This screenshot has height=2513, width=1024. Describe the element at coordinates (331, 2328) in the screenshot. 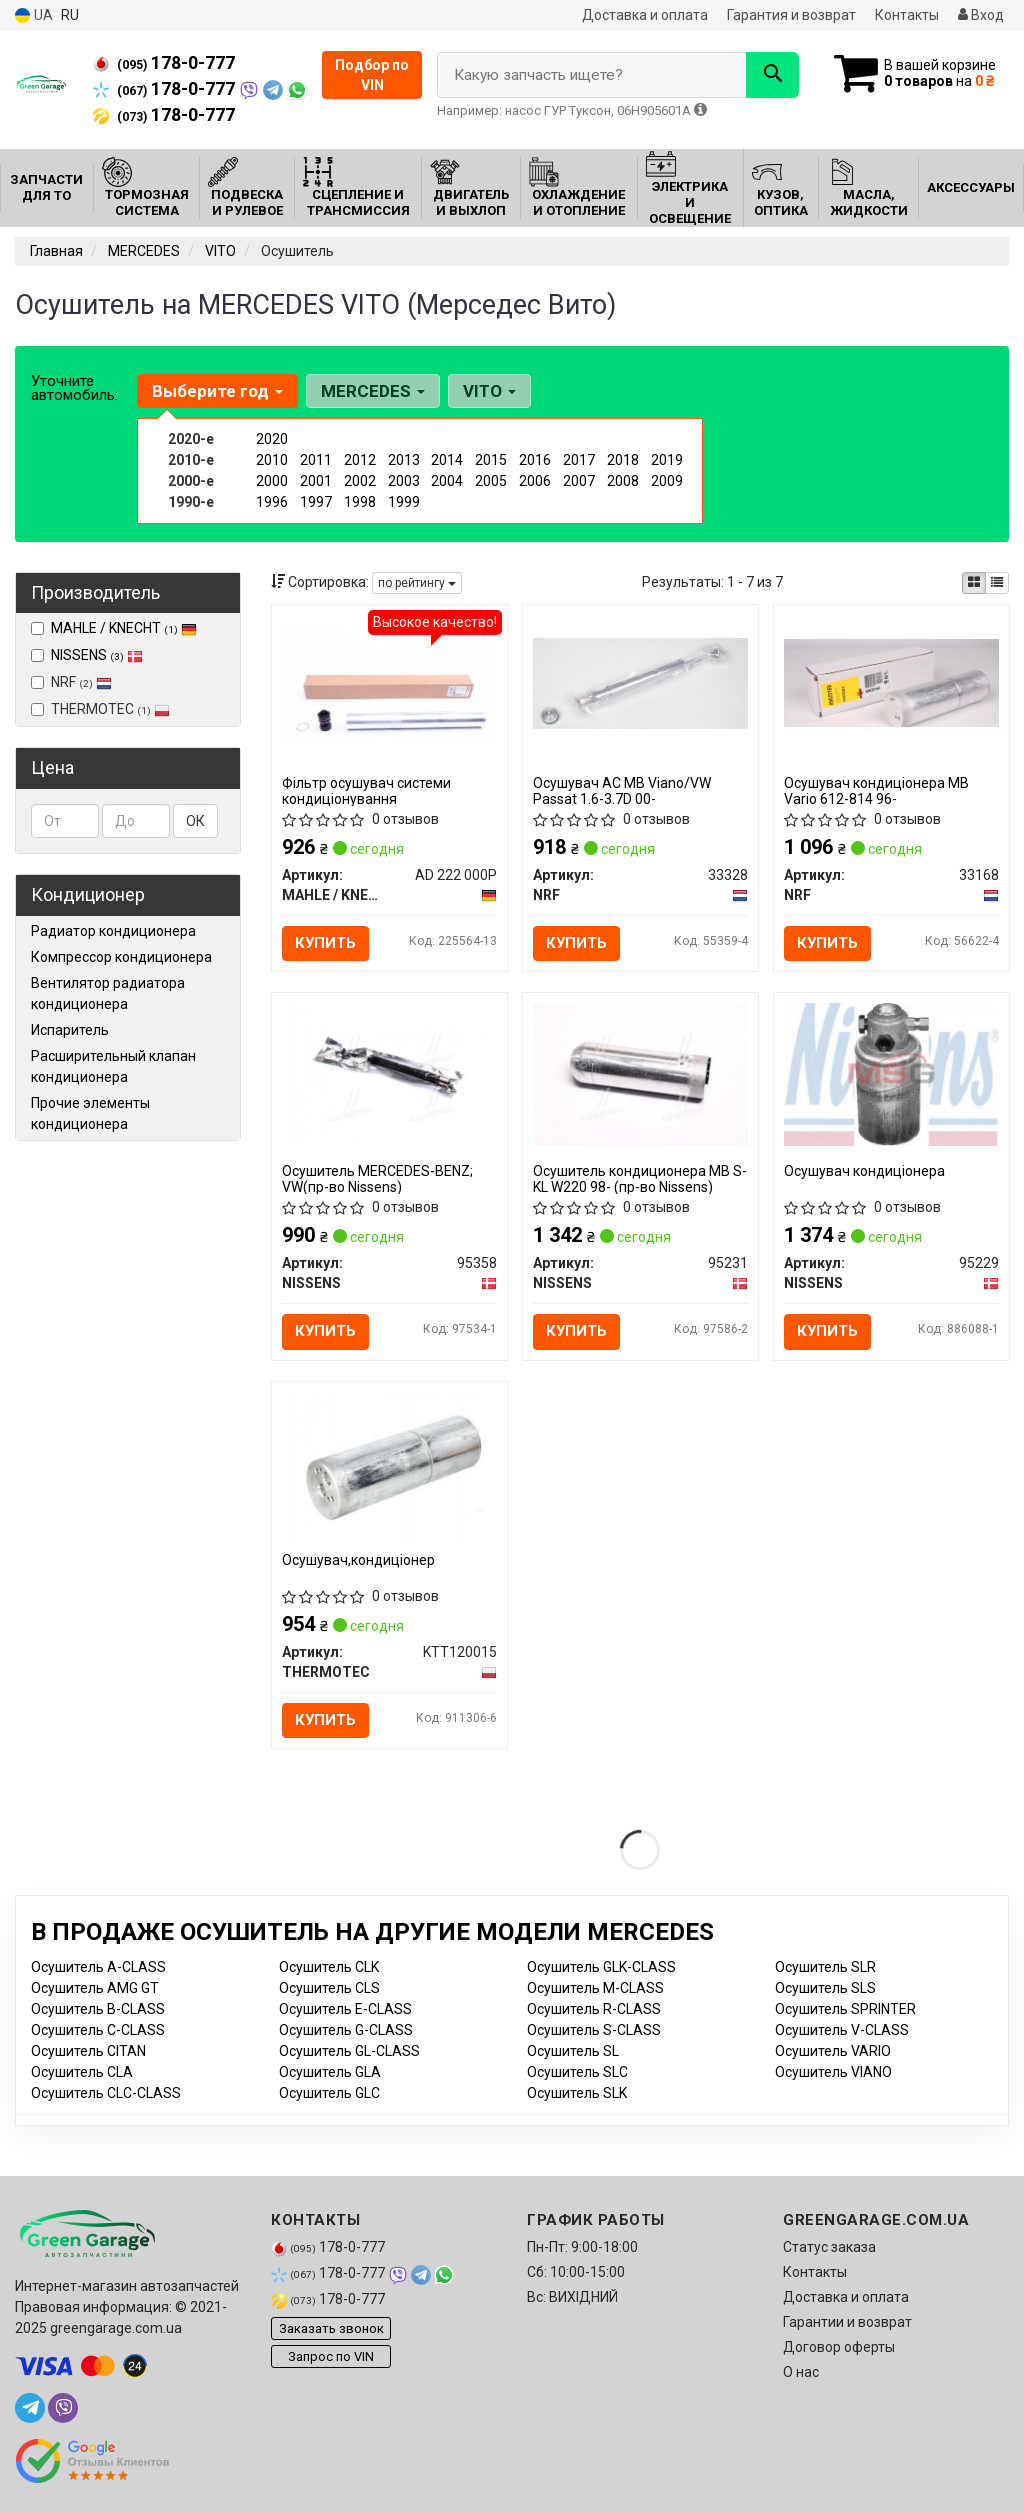

I see `Заказать звонок` at that location.